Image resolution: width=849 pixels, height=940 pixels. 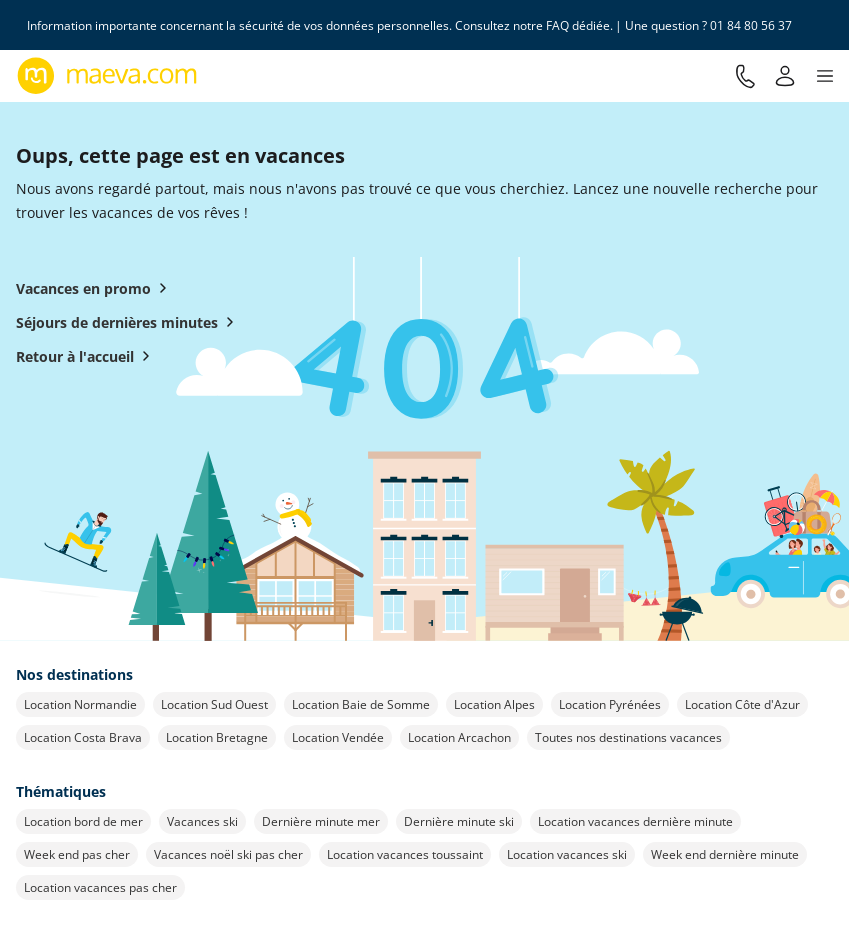 What do you see at coordinates (107, 76) in the screenshot?
I see `[Retour à l’accueil de maeva.com]` at bounding box center [107, 76].